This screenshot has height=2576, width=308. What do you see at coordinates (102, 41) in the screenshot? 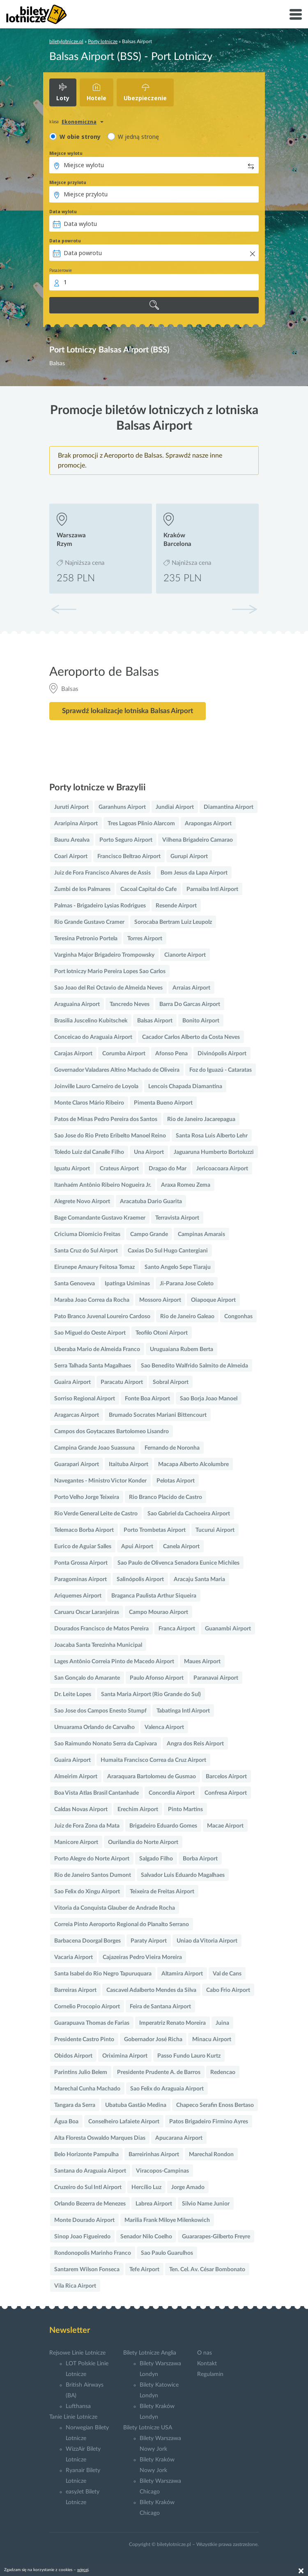
I see `Porty lotnicze` at bounding box center [102, 41].